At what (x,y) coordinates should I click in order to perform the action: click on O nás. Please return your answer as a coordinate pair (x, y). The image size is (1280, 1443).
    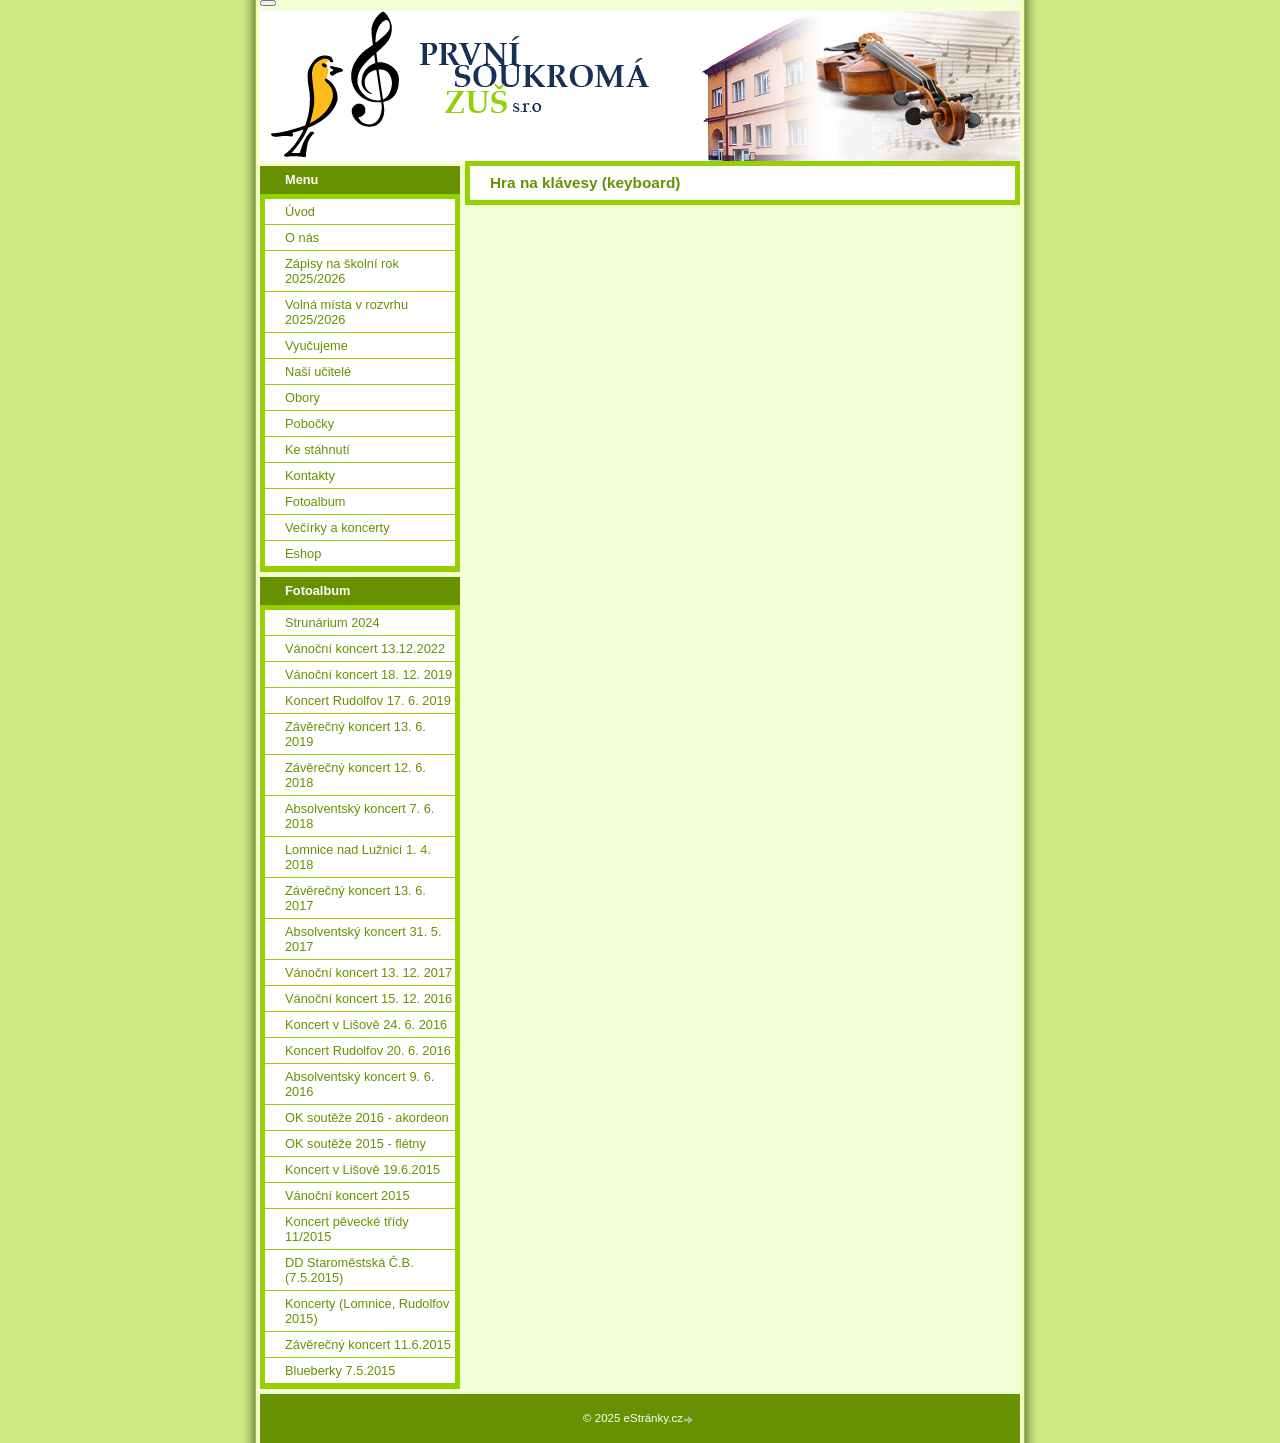
    Looking at the image, I should click on (302, 237).